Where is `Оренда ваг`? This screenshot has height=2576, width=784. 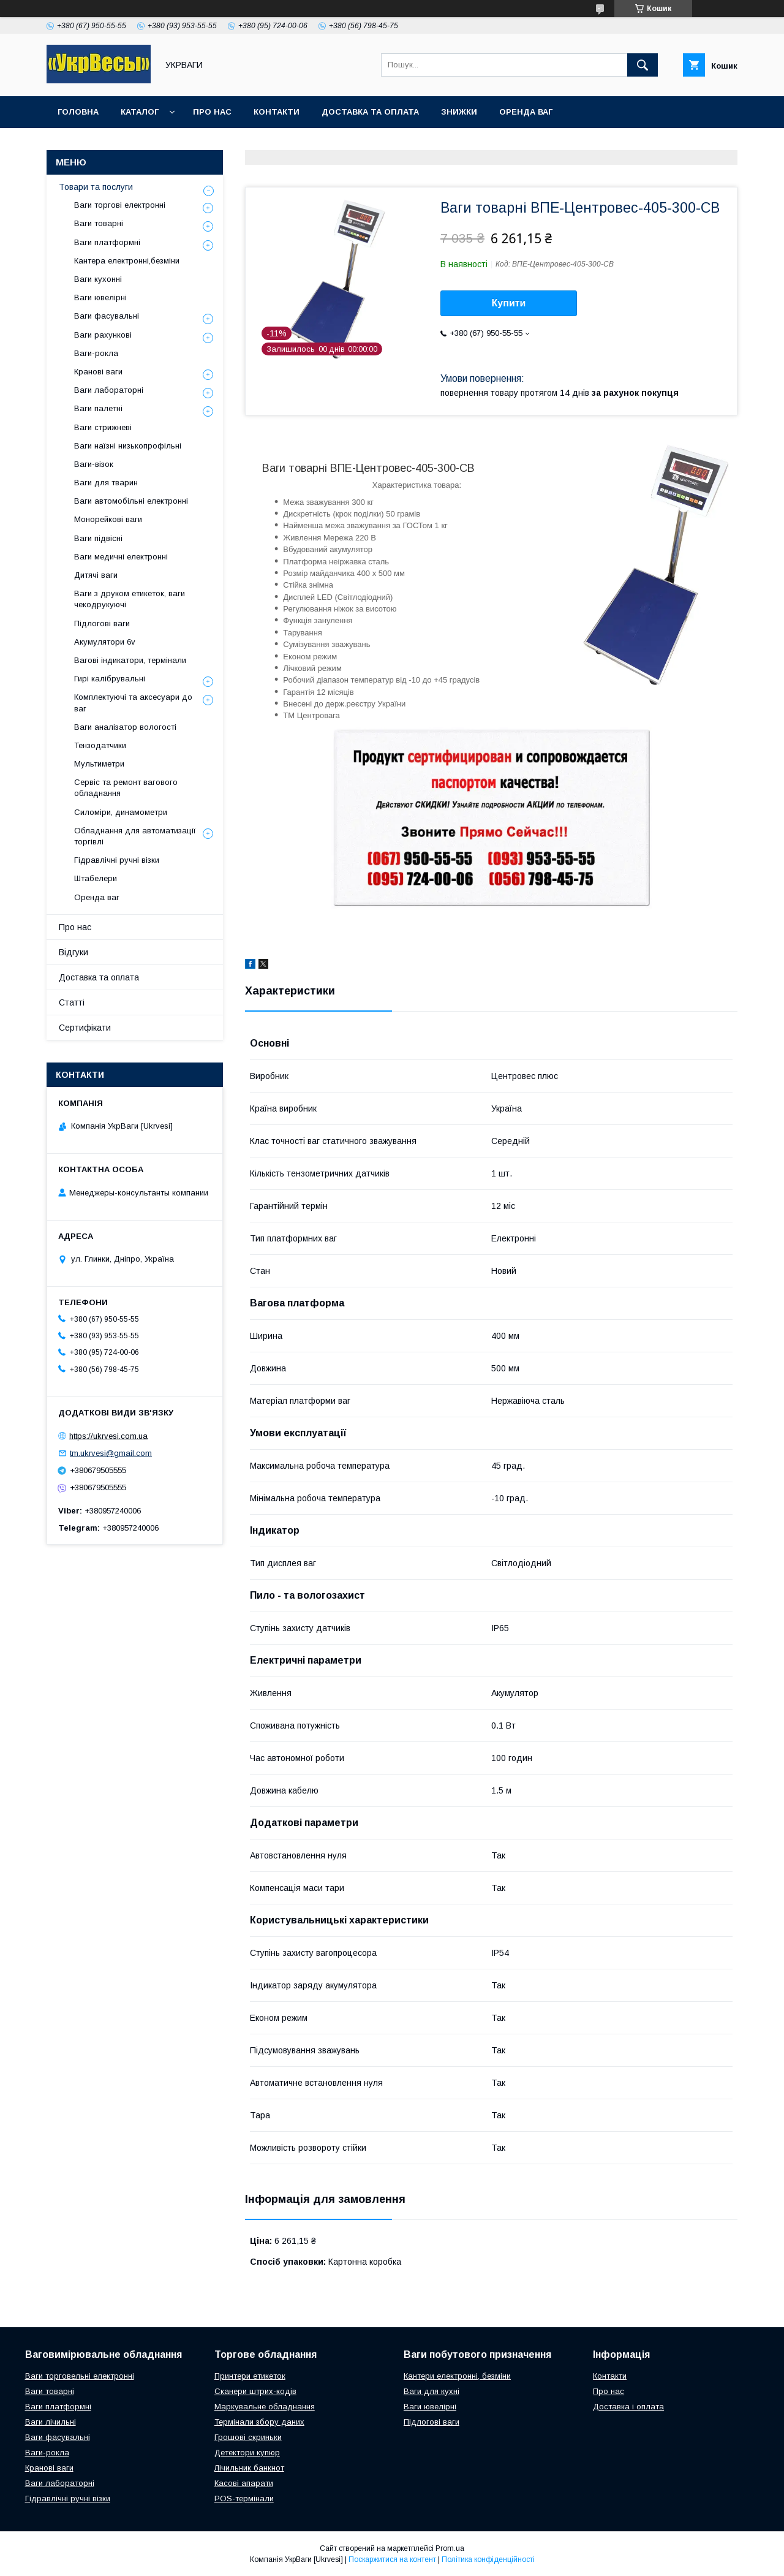
Оренда ваг is located at coordinates (525, 111).